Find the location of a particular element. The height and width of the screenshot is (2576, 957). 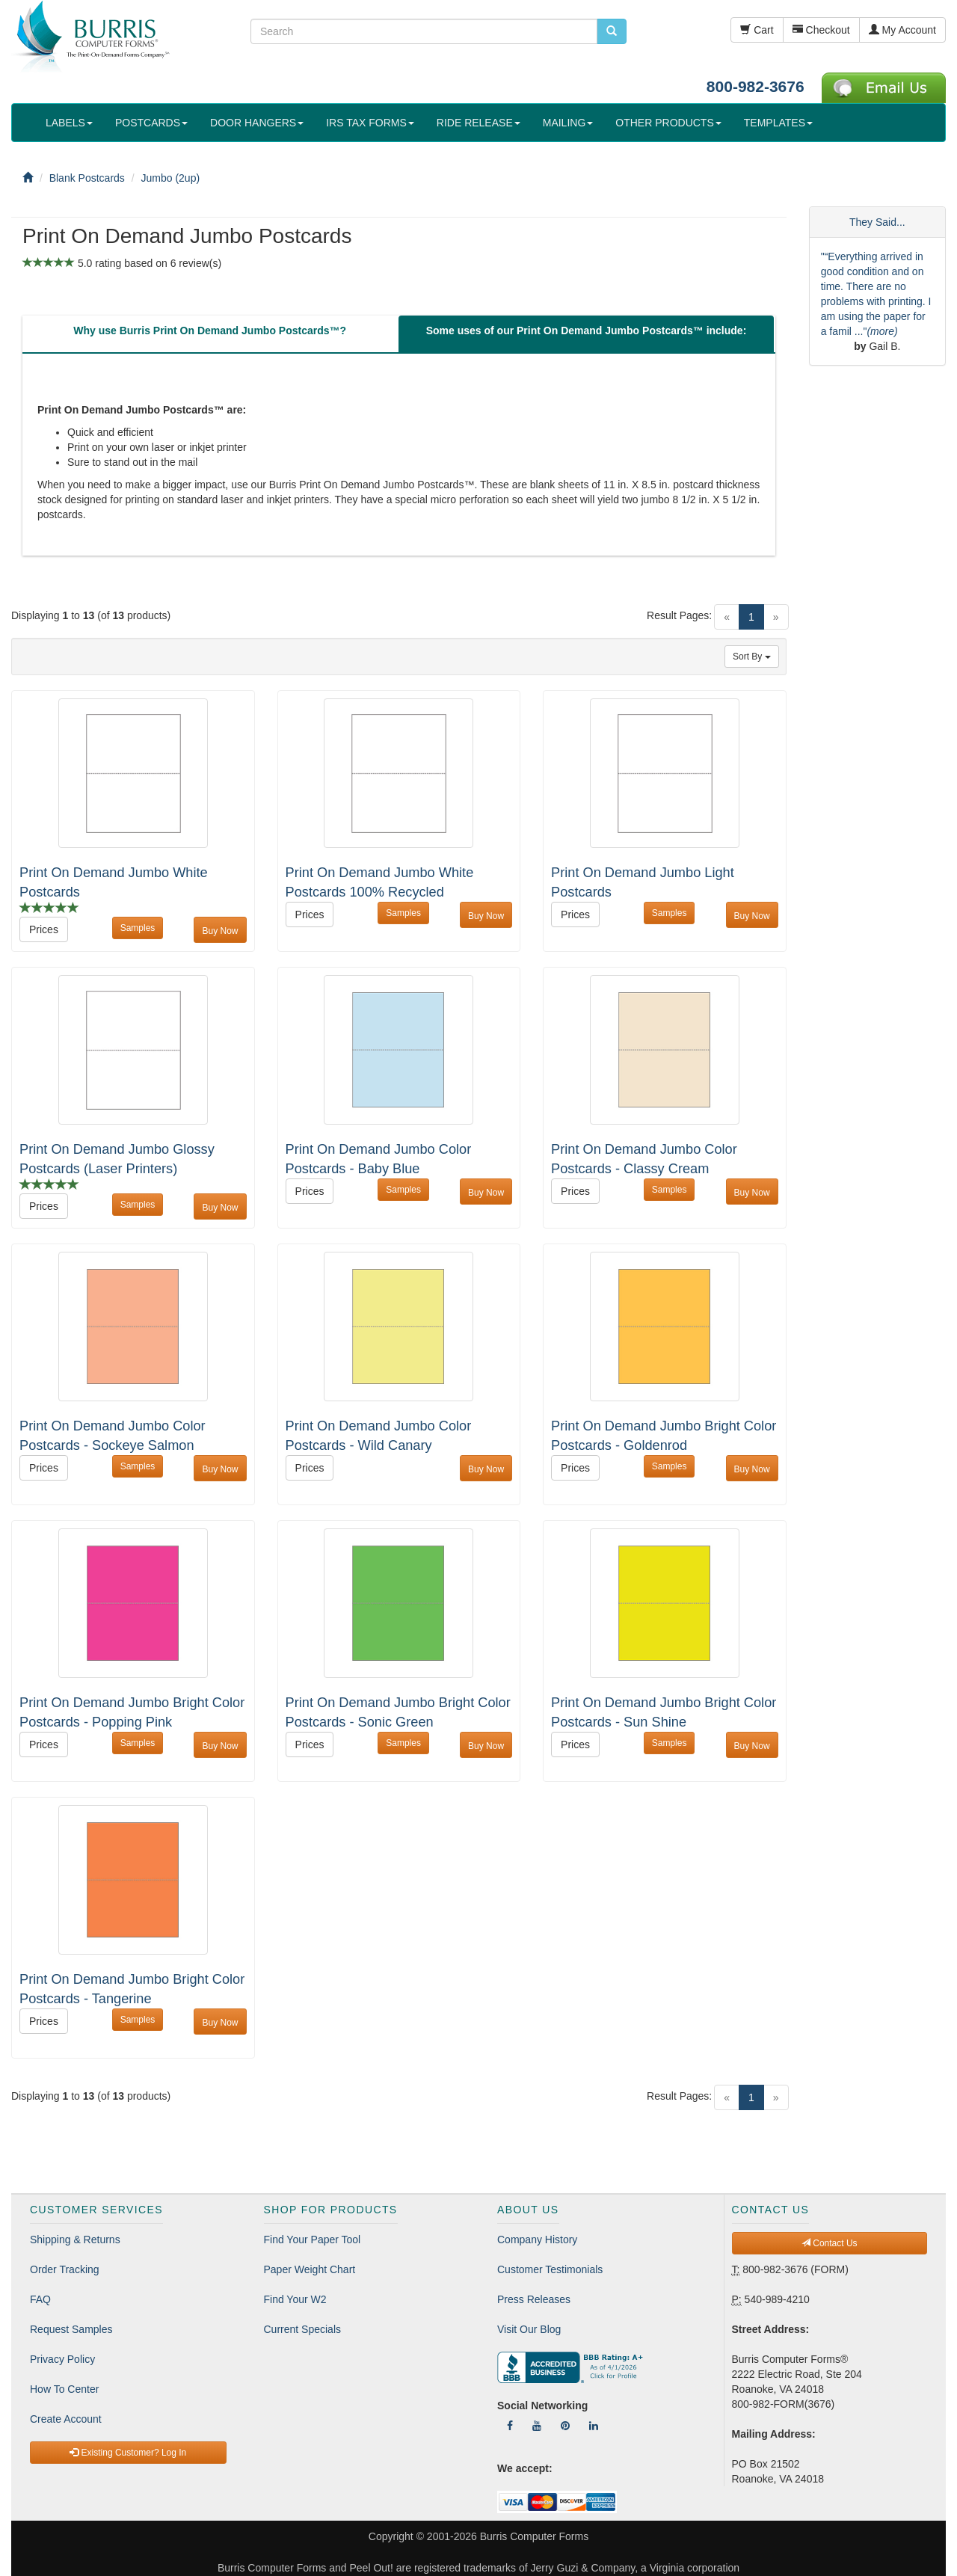

Existing Customer? Log In [button] is located at coordinates (128, 2452).